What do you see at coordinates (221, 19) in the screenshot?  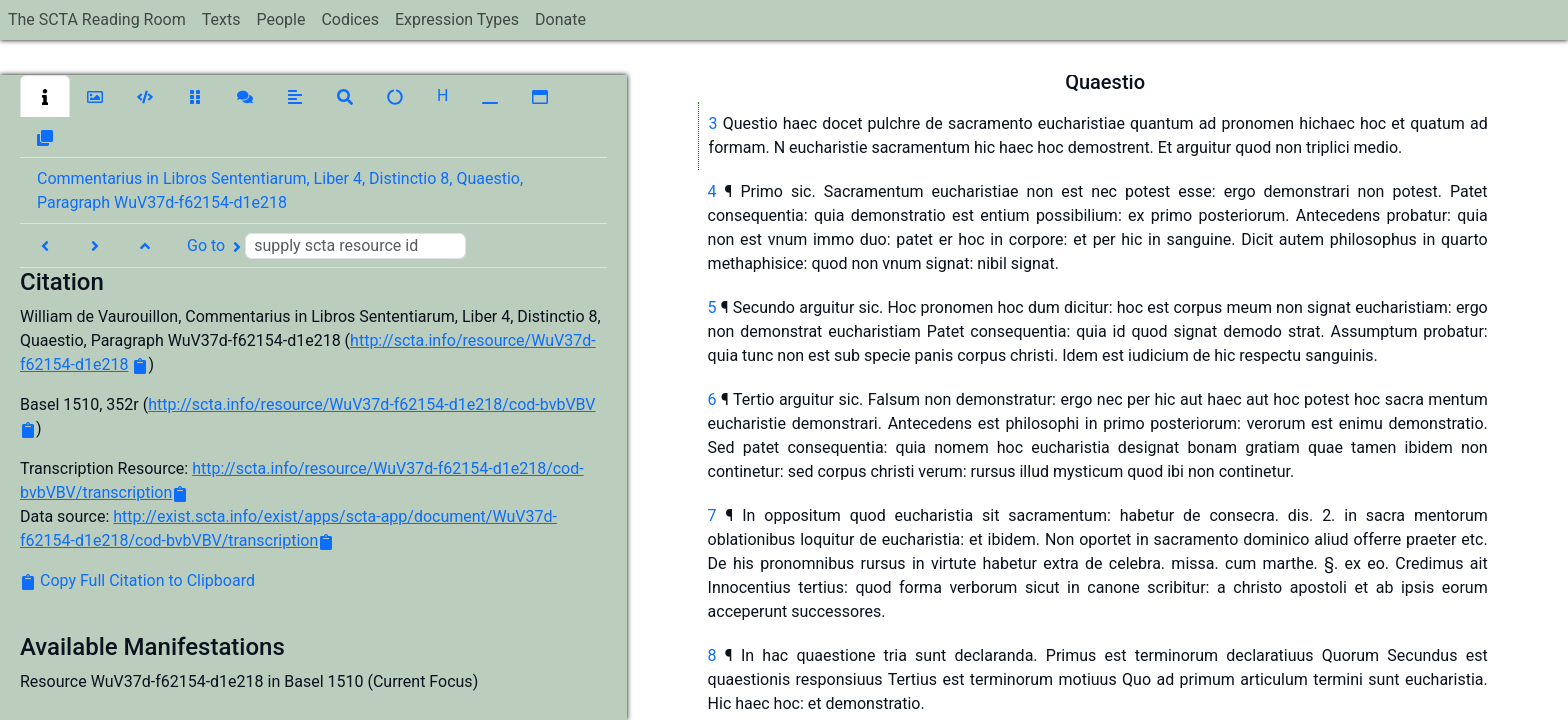 I see `Texts` at bounding box center [221, 19].